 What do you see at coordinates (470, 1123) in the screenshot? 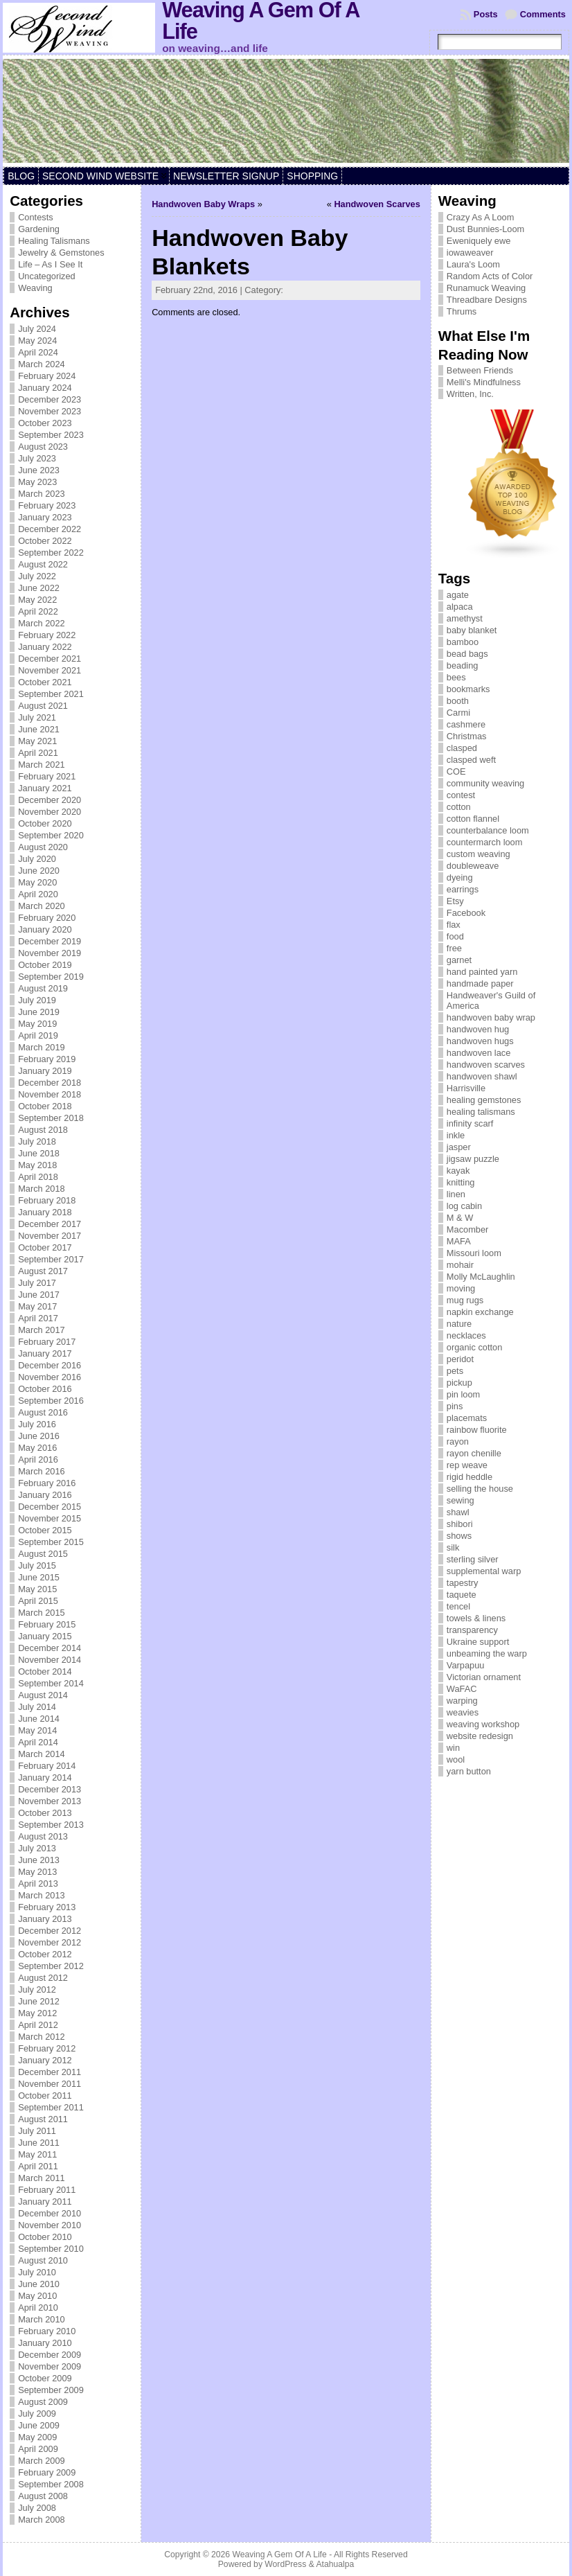
I see `infinity scarf` at bounding box center [470, 1123].